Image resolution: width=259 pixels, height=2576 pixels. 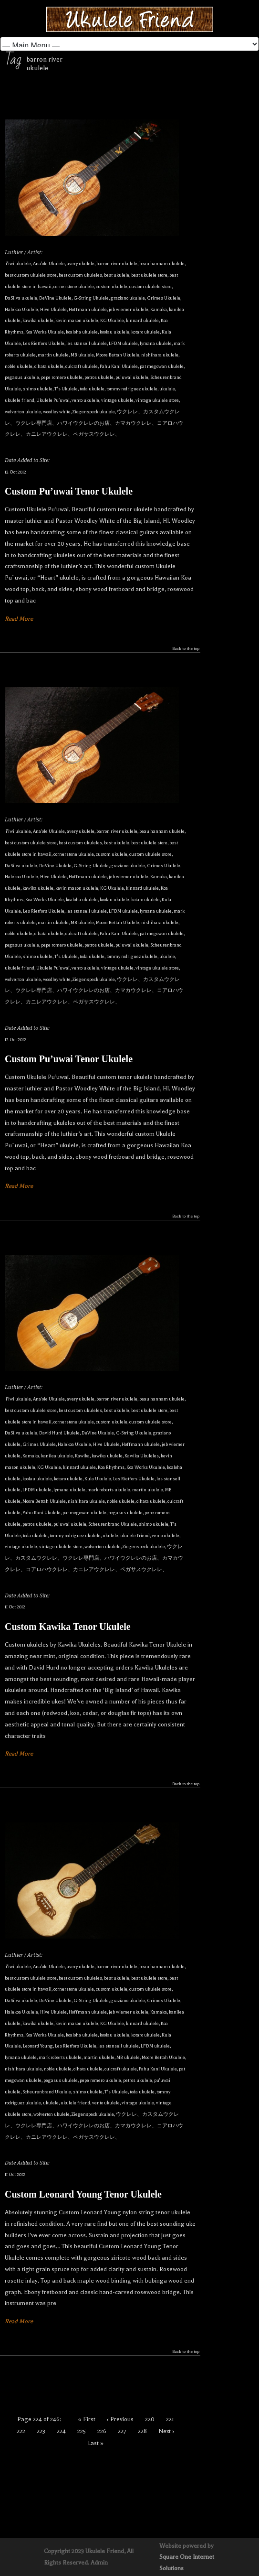 What do you see at coordinates (101, 2431) in the screenshot?
I see `226` at bounding box center [101, 2431].